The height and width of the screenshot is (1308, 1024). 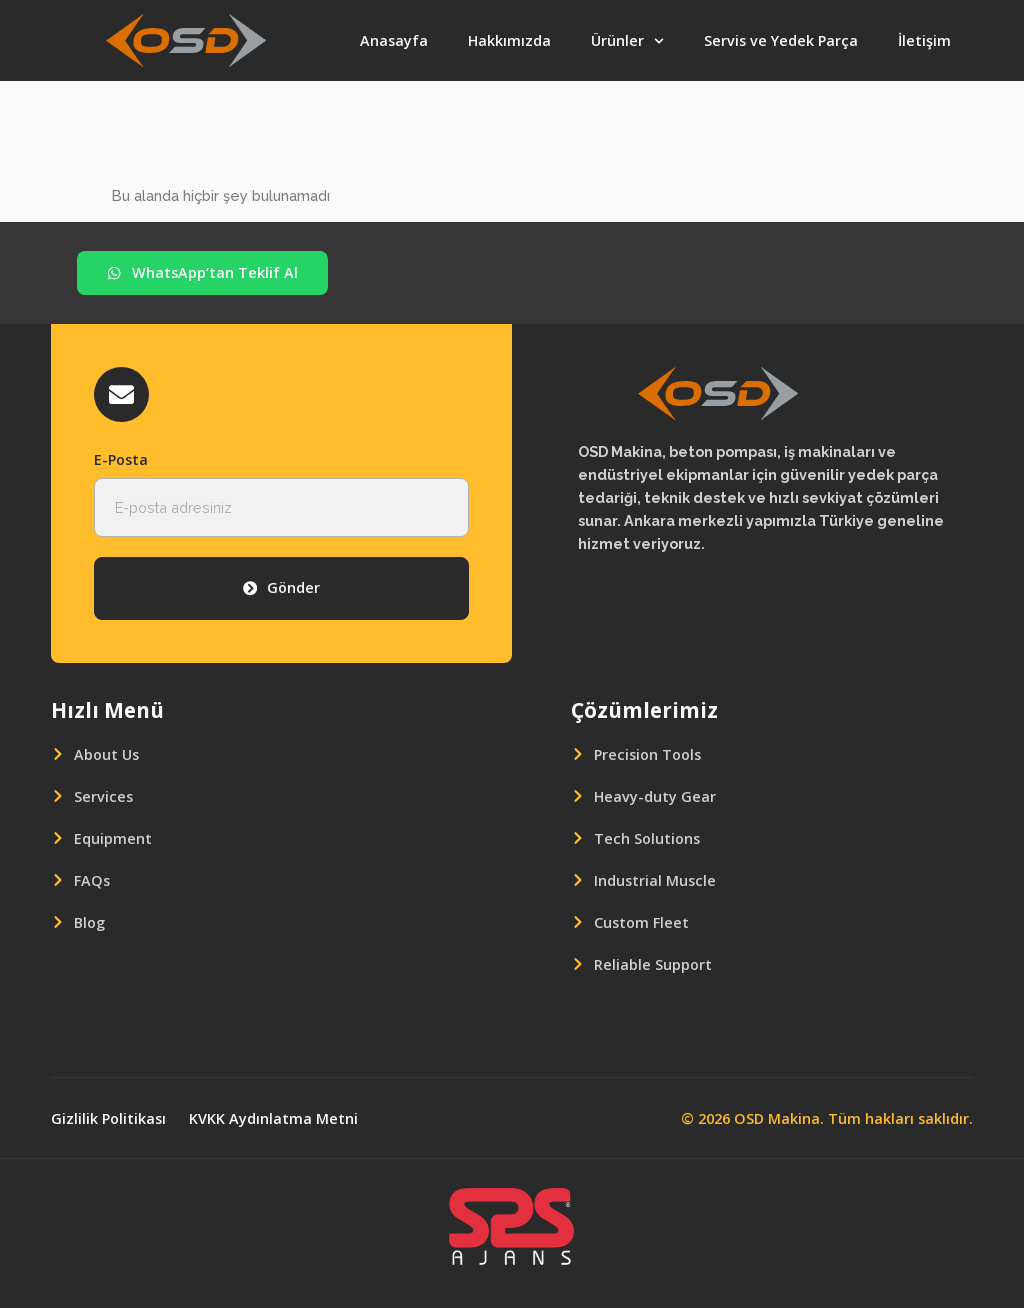 I want to click on İletişim, so click(x=924, y=40).